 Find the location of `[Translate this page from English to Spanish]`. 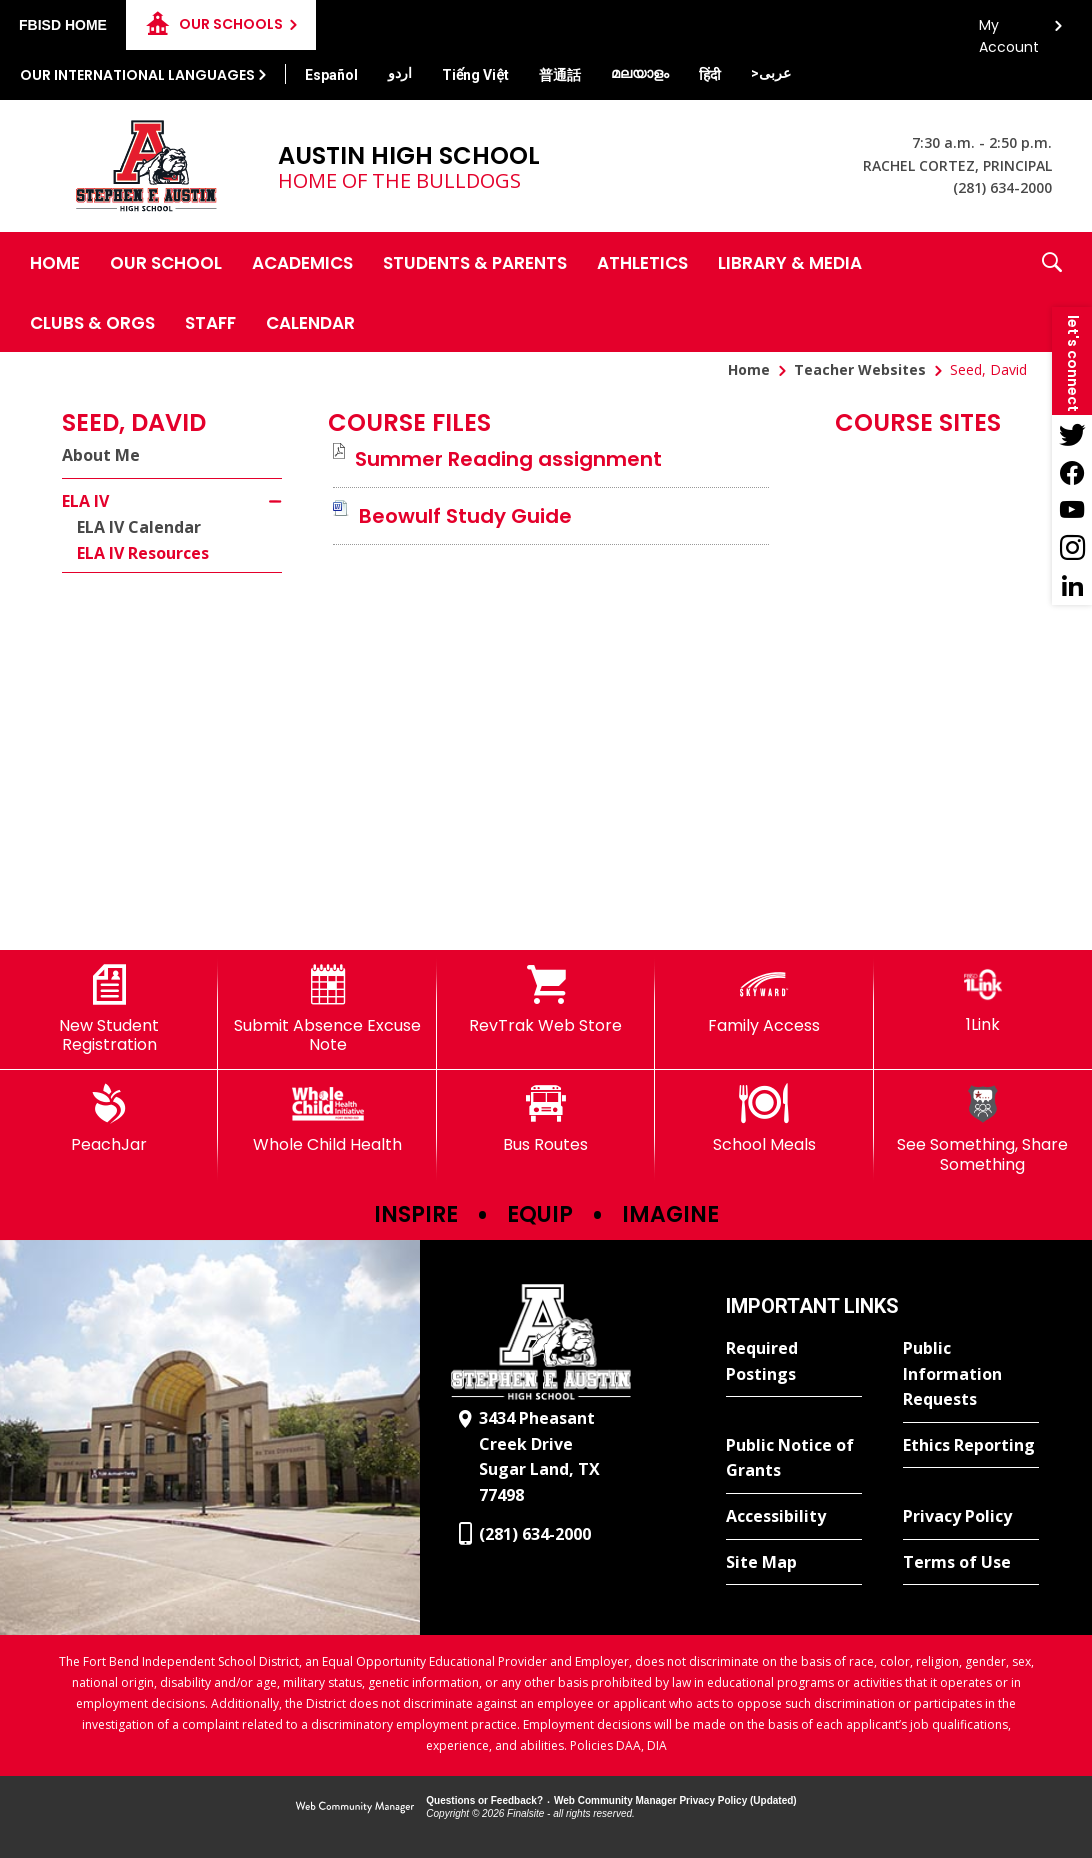

[Translate this page from English to Spanish] is located at coordinates (331, 75).